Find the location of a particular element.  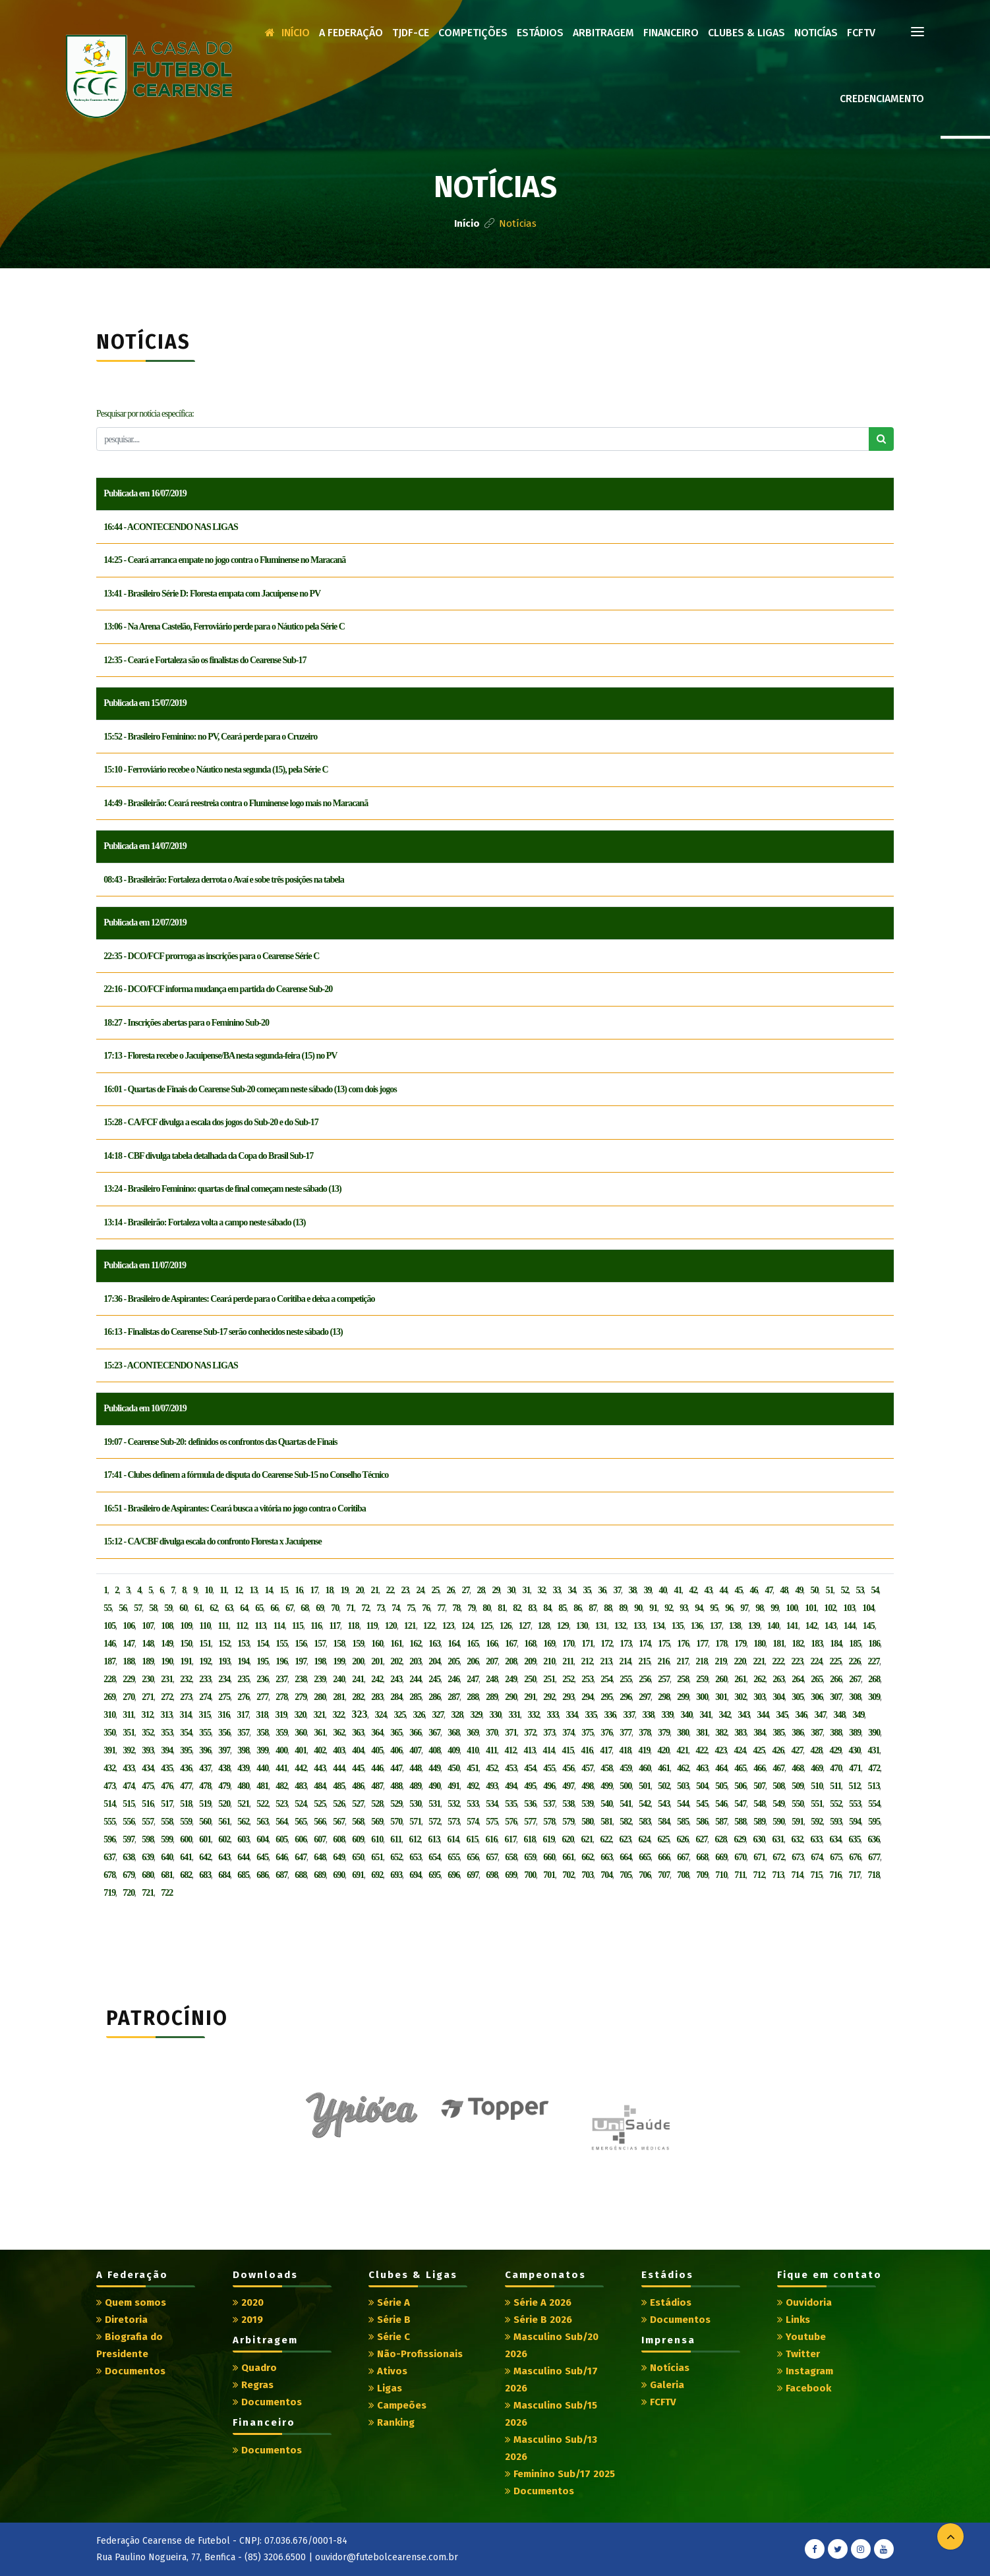

367 is located at coordinates (434, 1733).